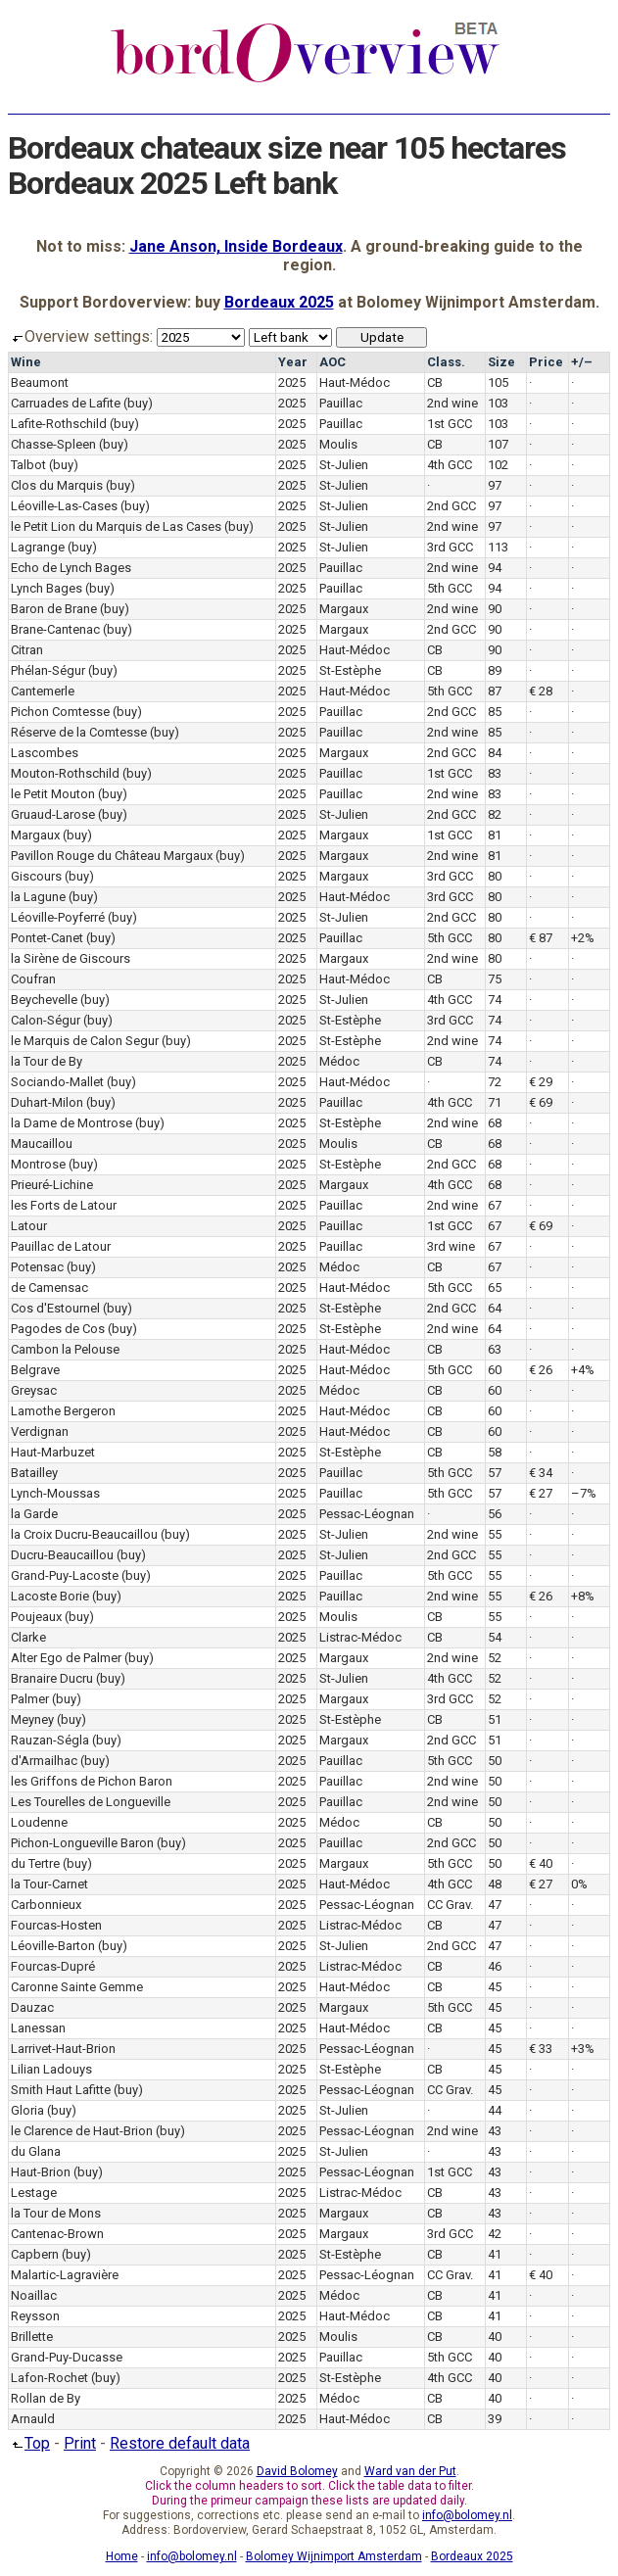  Describe the element at coordinates (494, 2336) in the screenshot. I see `40` at that location.